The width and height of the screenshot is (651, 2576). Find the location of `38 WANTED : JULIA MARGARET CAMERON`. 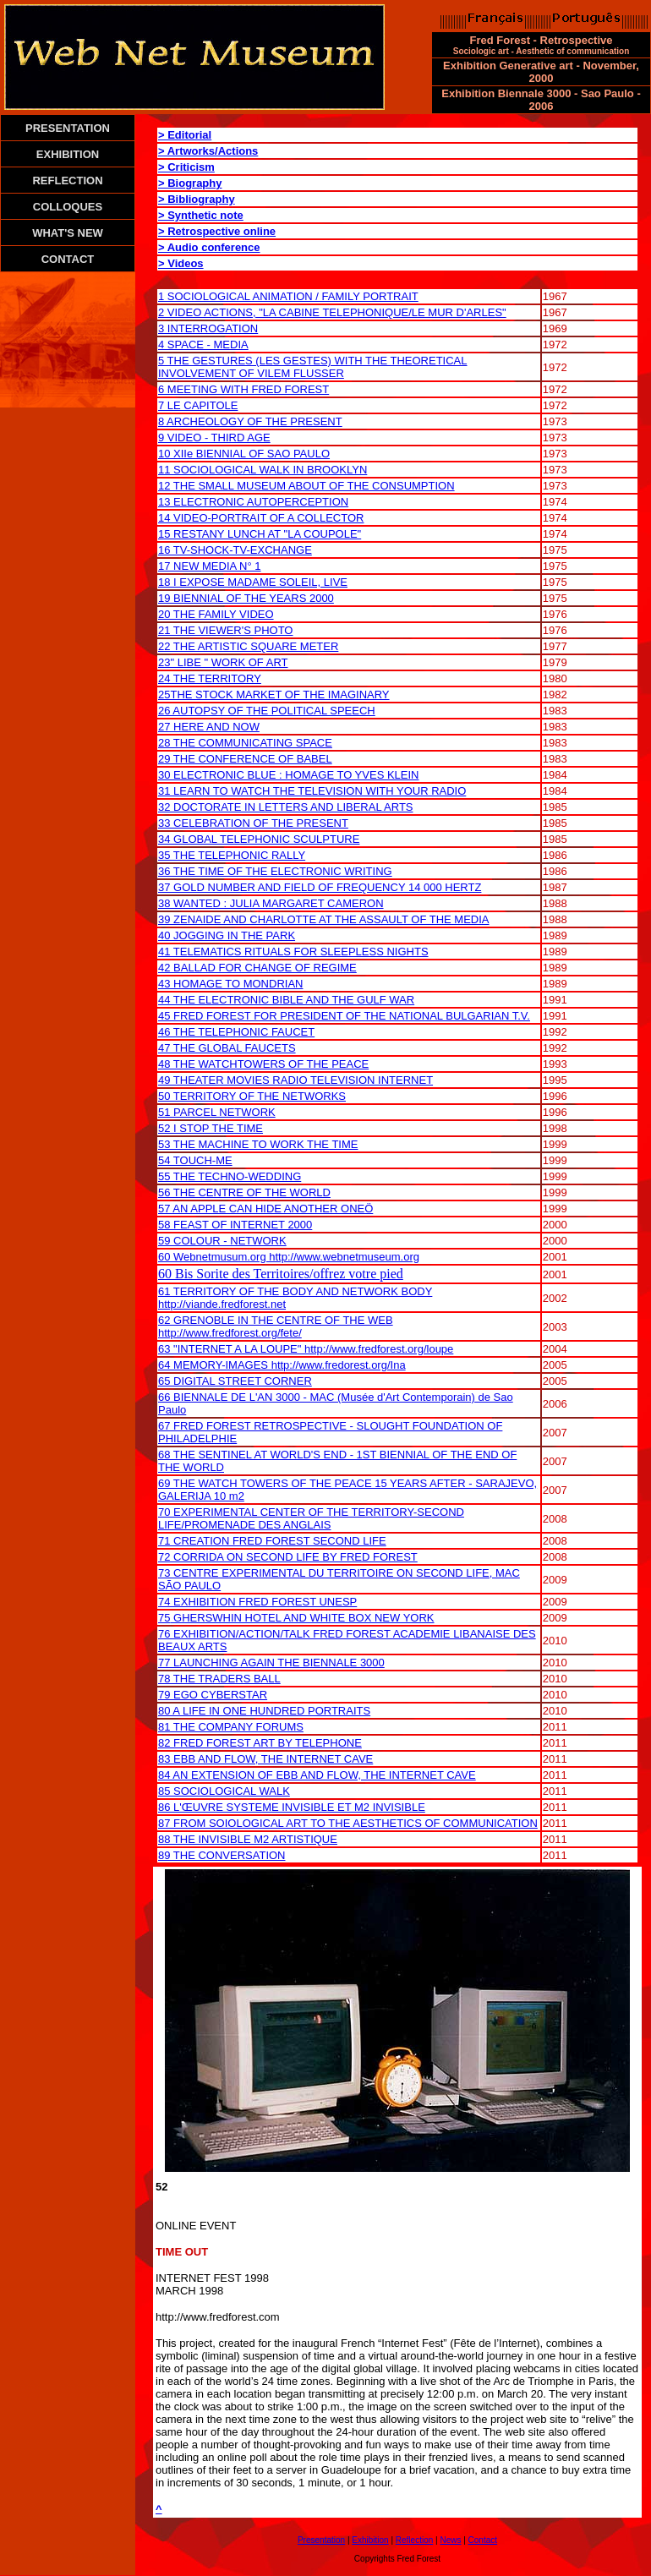

38 WANTED : JULIA MARGARET CAMERON is located at coordinates (271, 903).